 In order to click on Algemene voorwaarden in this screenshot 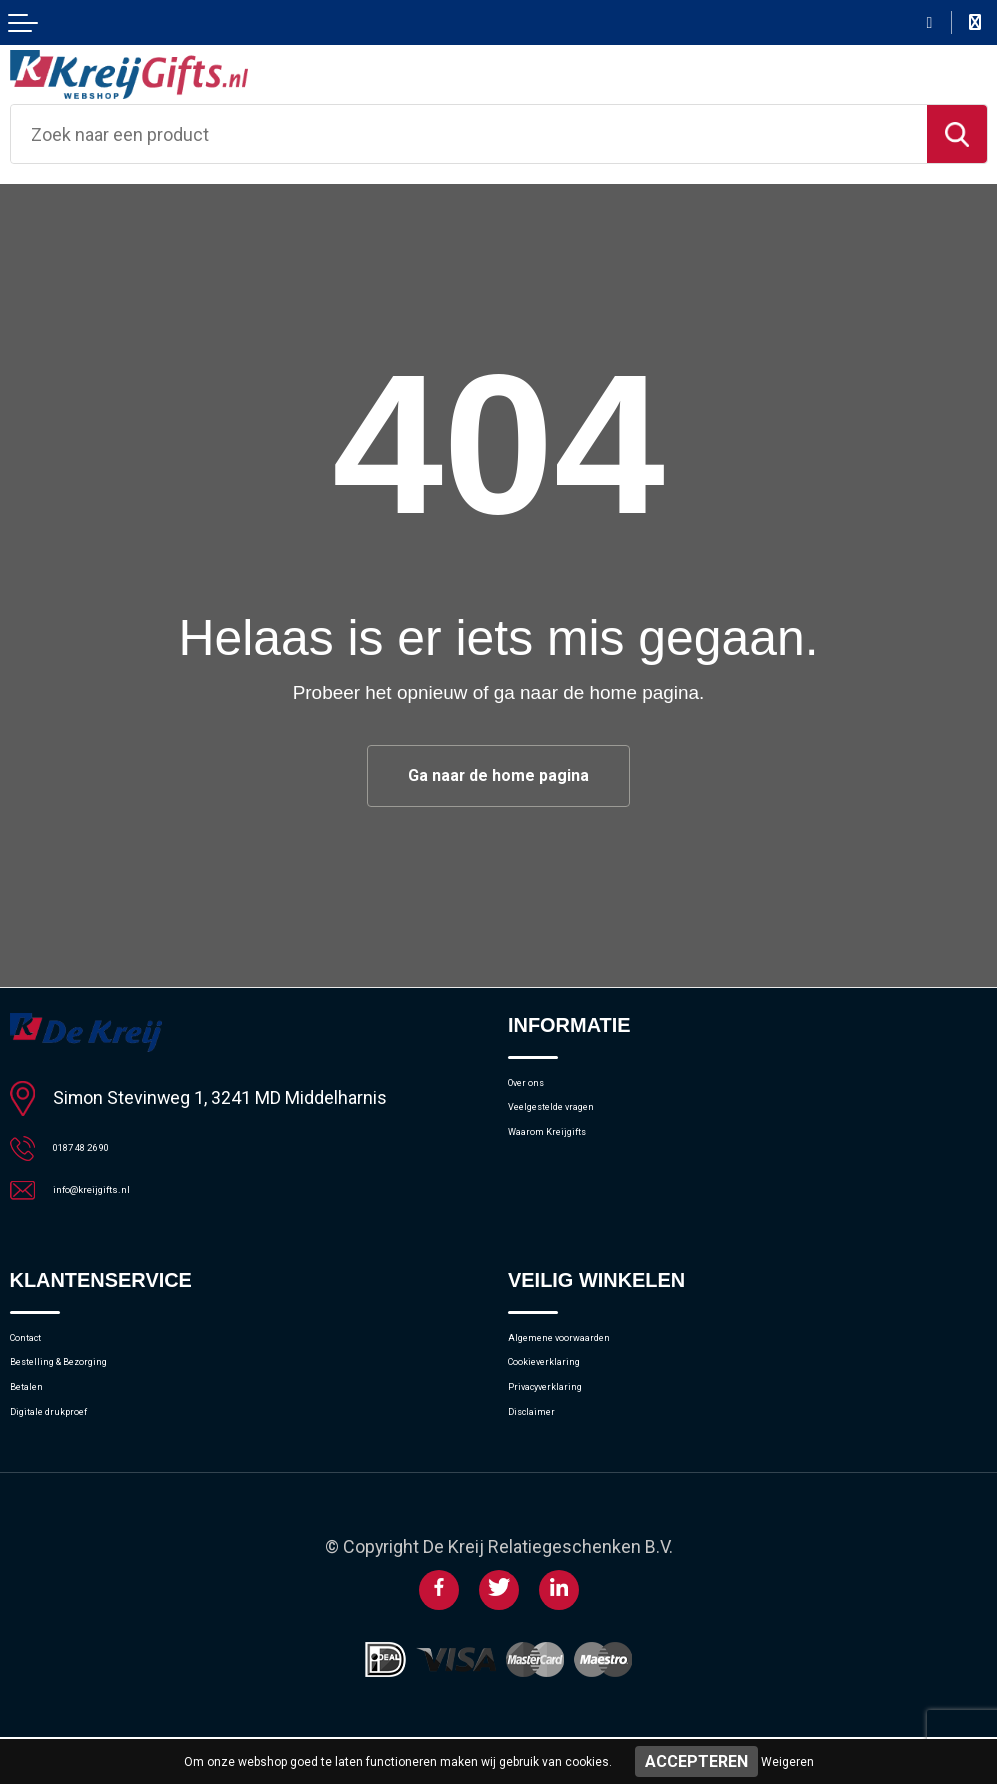, I will do `click(597, 1357)`.